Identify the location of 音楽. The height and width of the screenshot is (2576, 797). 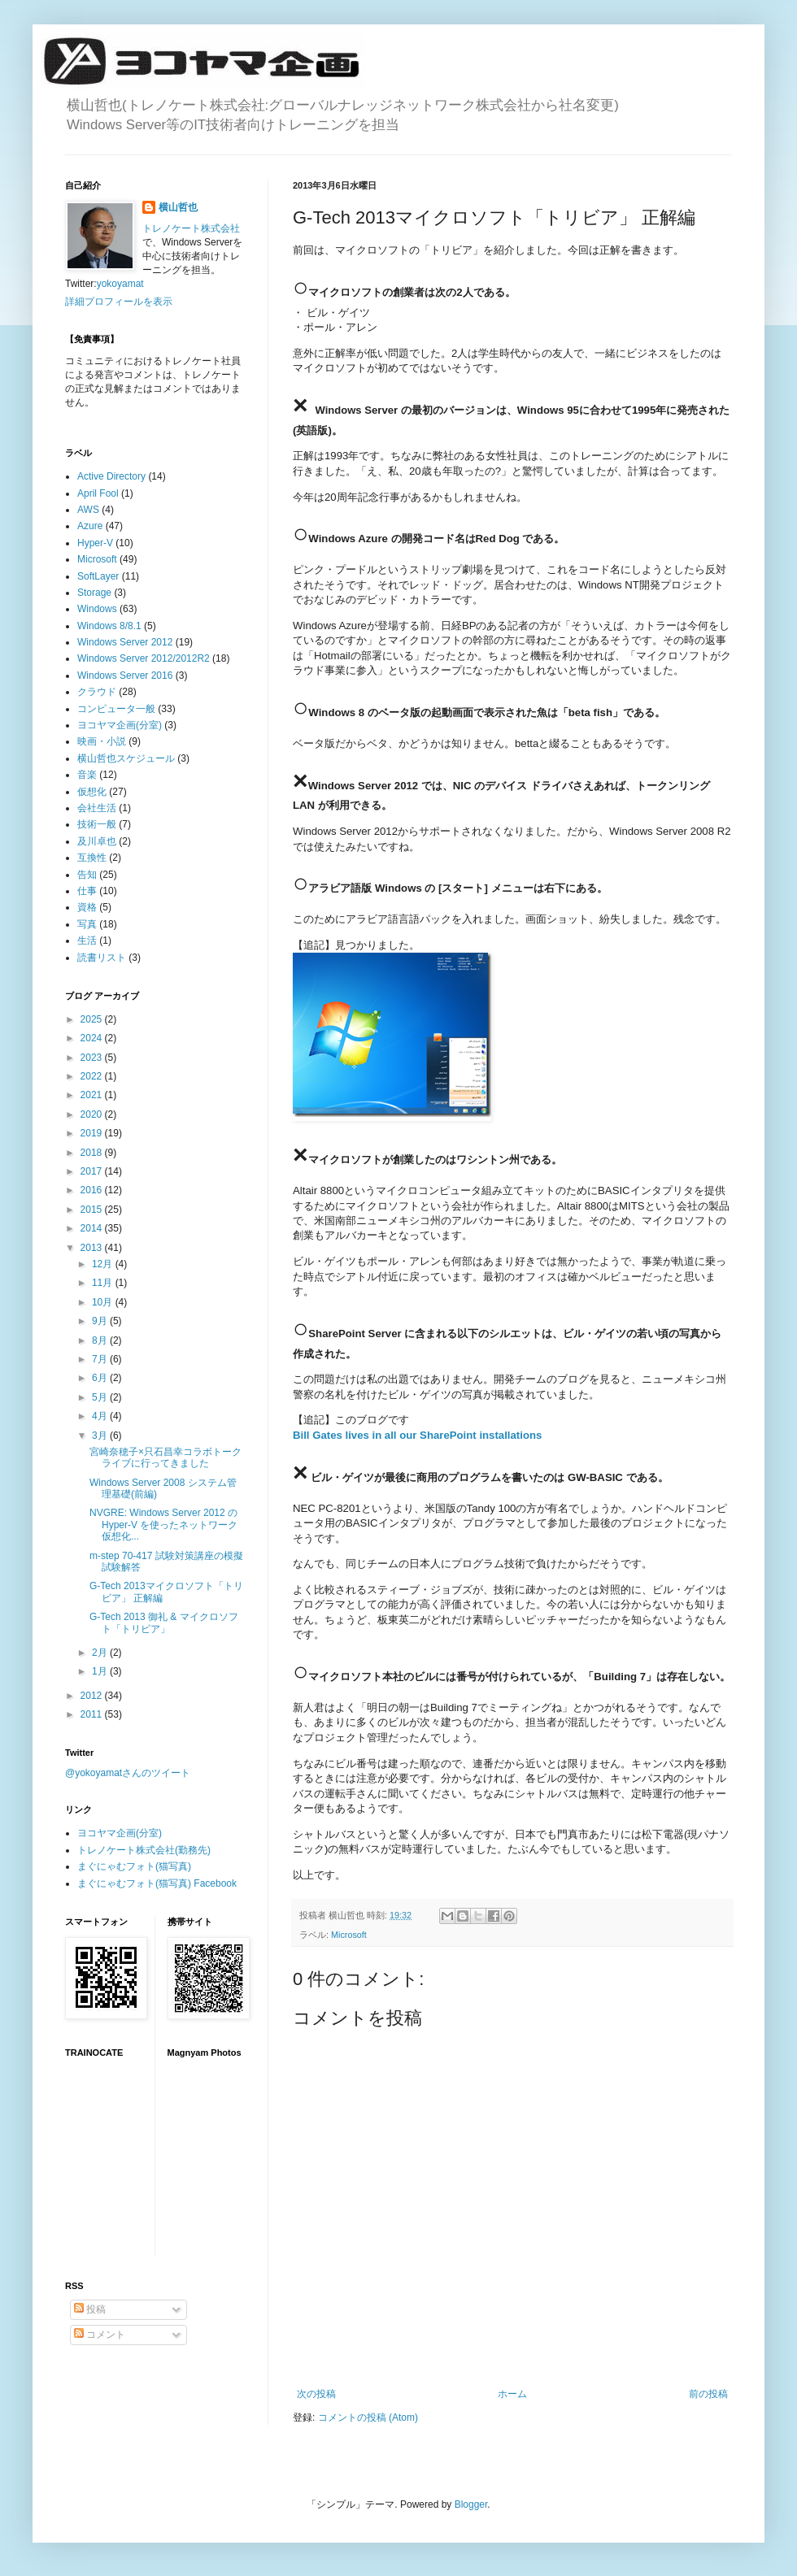
(87, 774).